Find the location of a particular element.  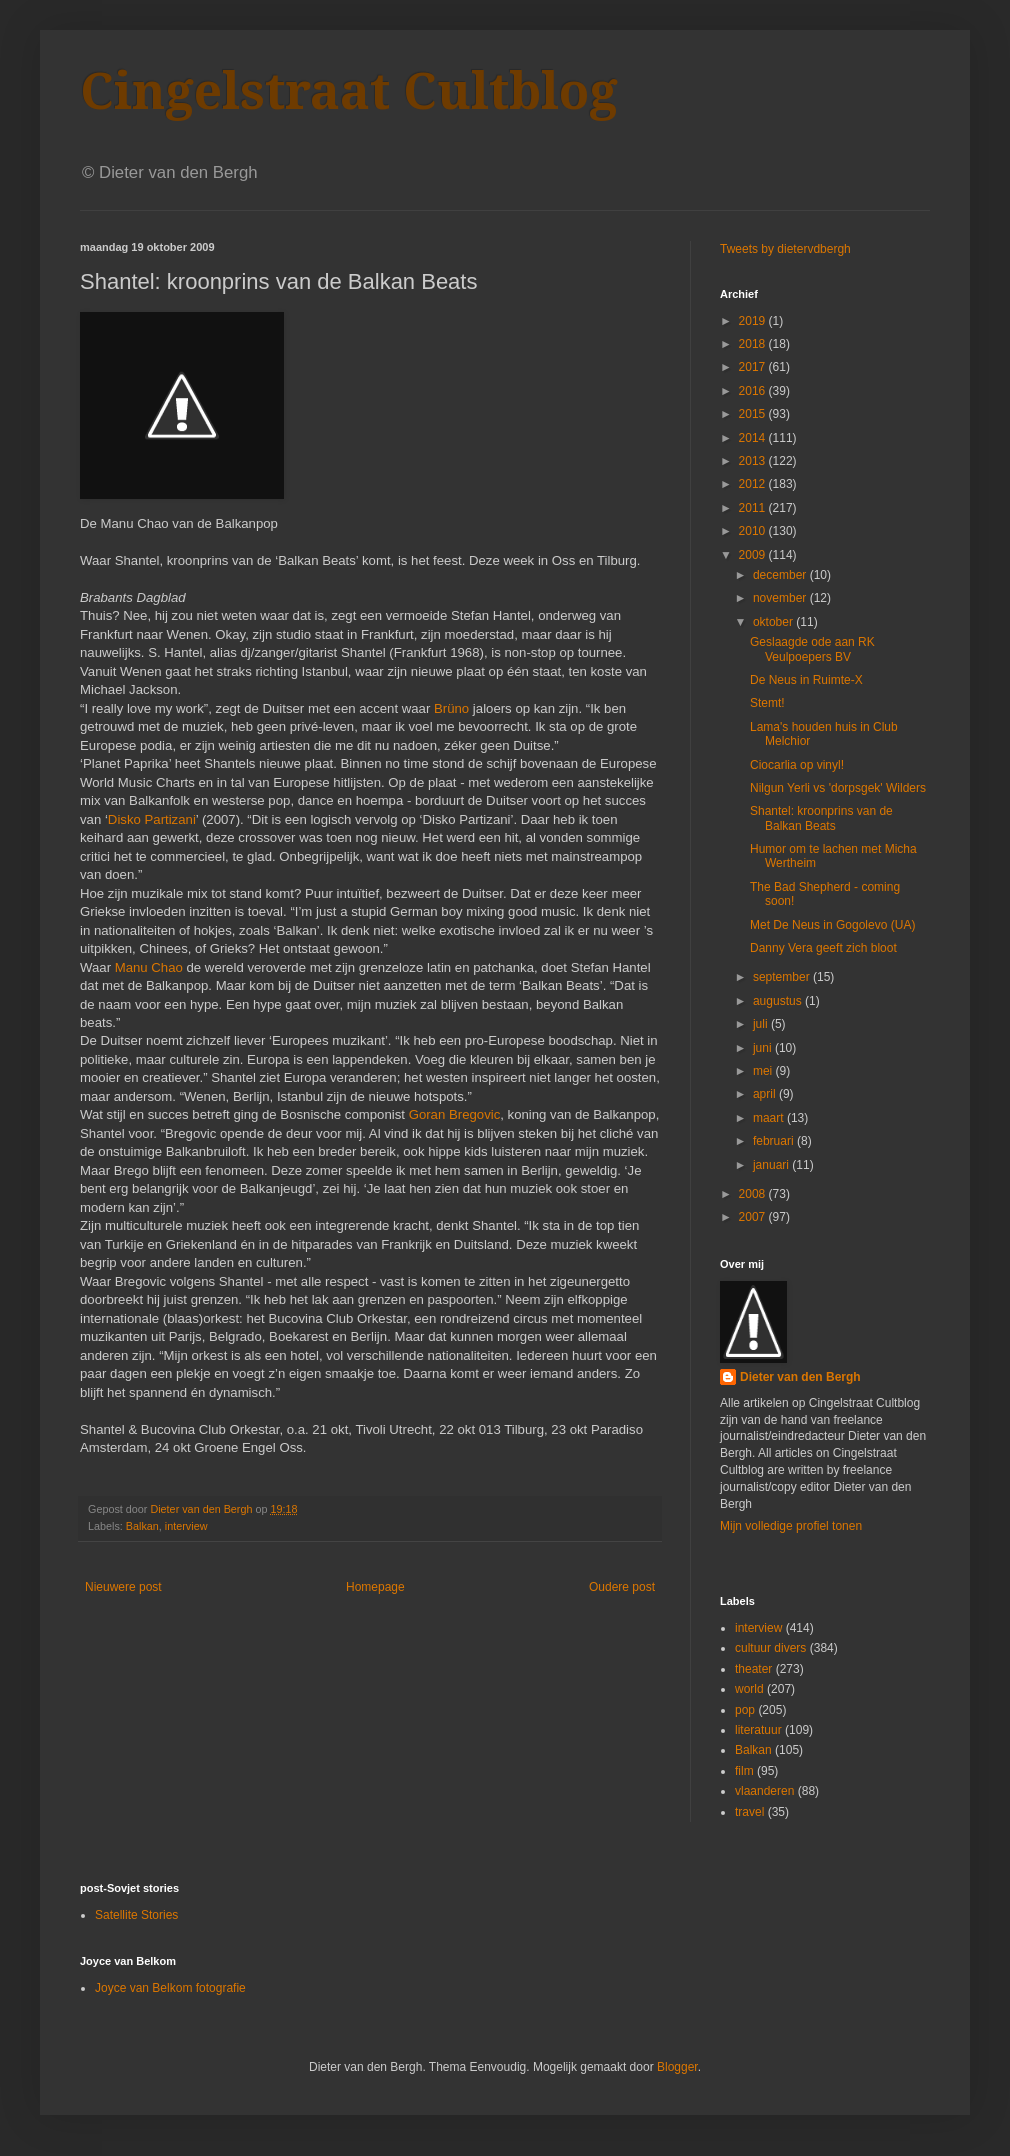

Satellite Stories is located at coordinates (136, 1915).